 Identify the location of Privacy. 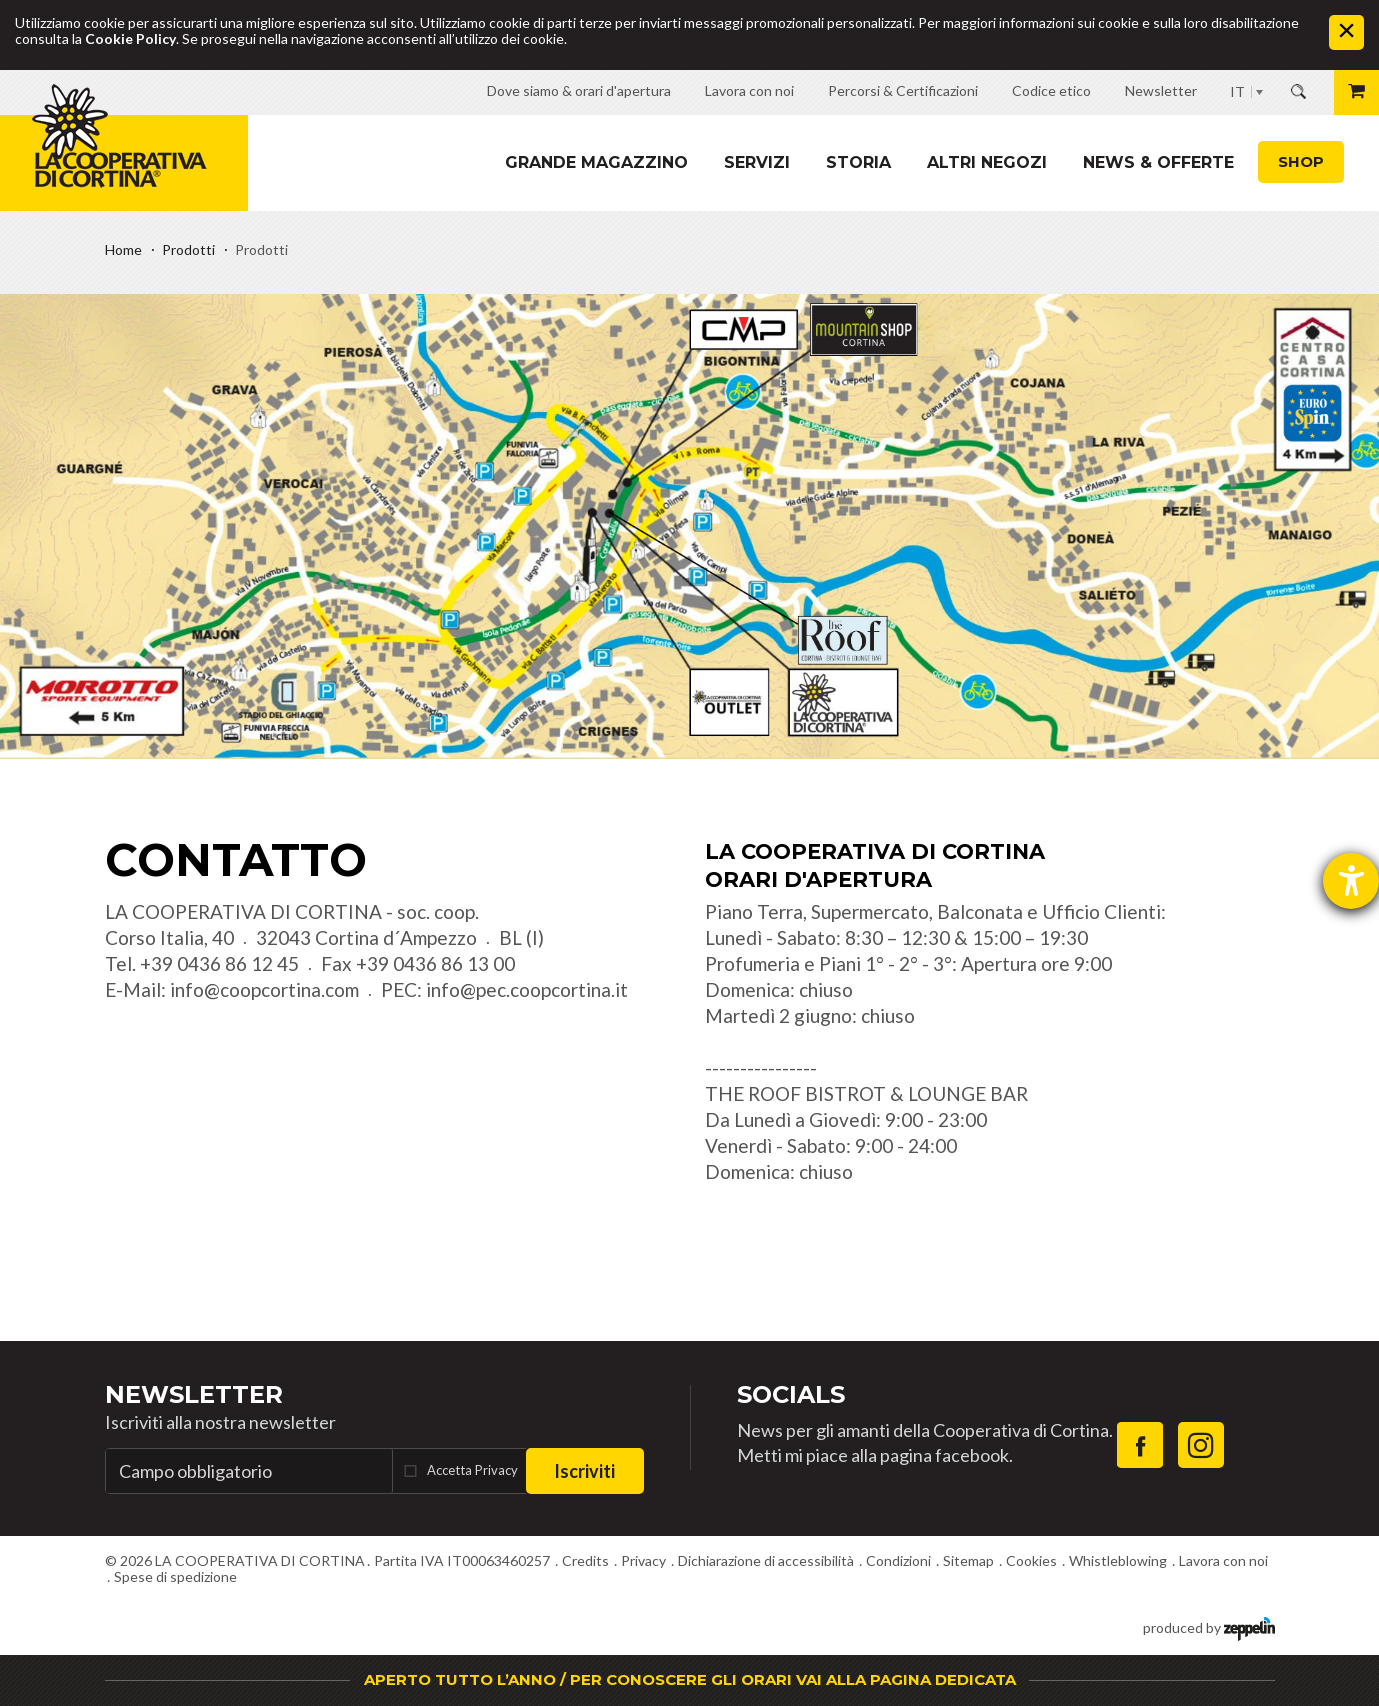
(643, 1560).